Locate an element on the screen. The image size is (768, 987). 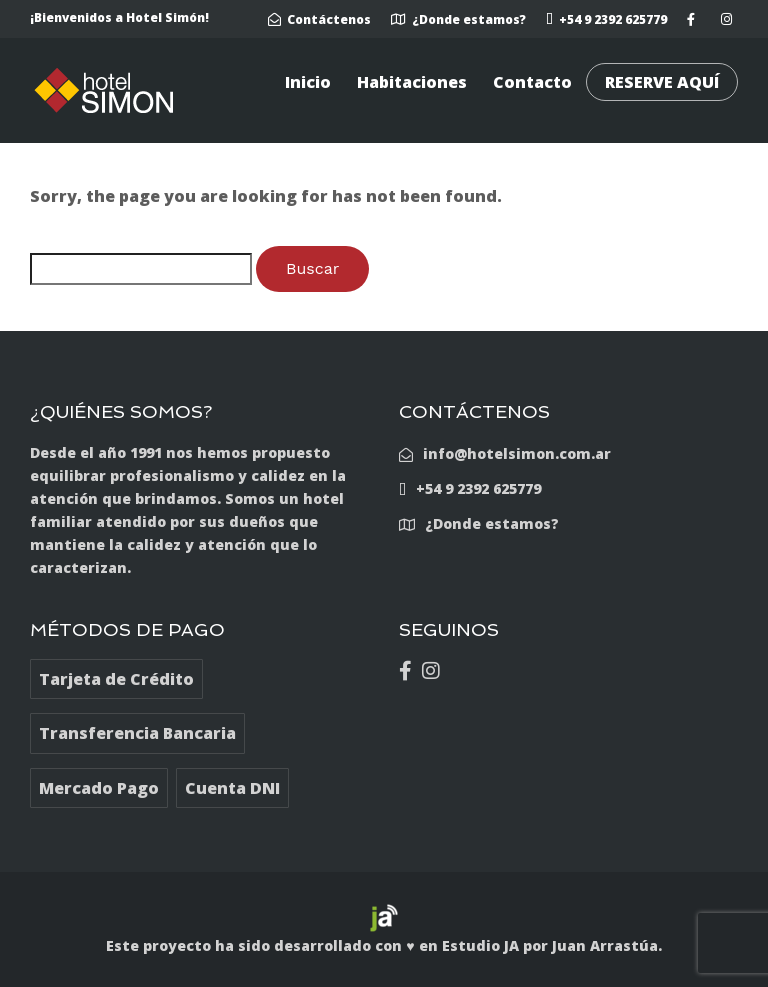
Juan Arrastúa is located at coordinates (605, 945).